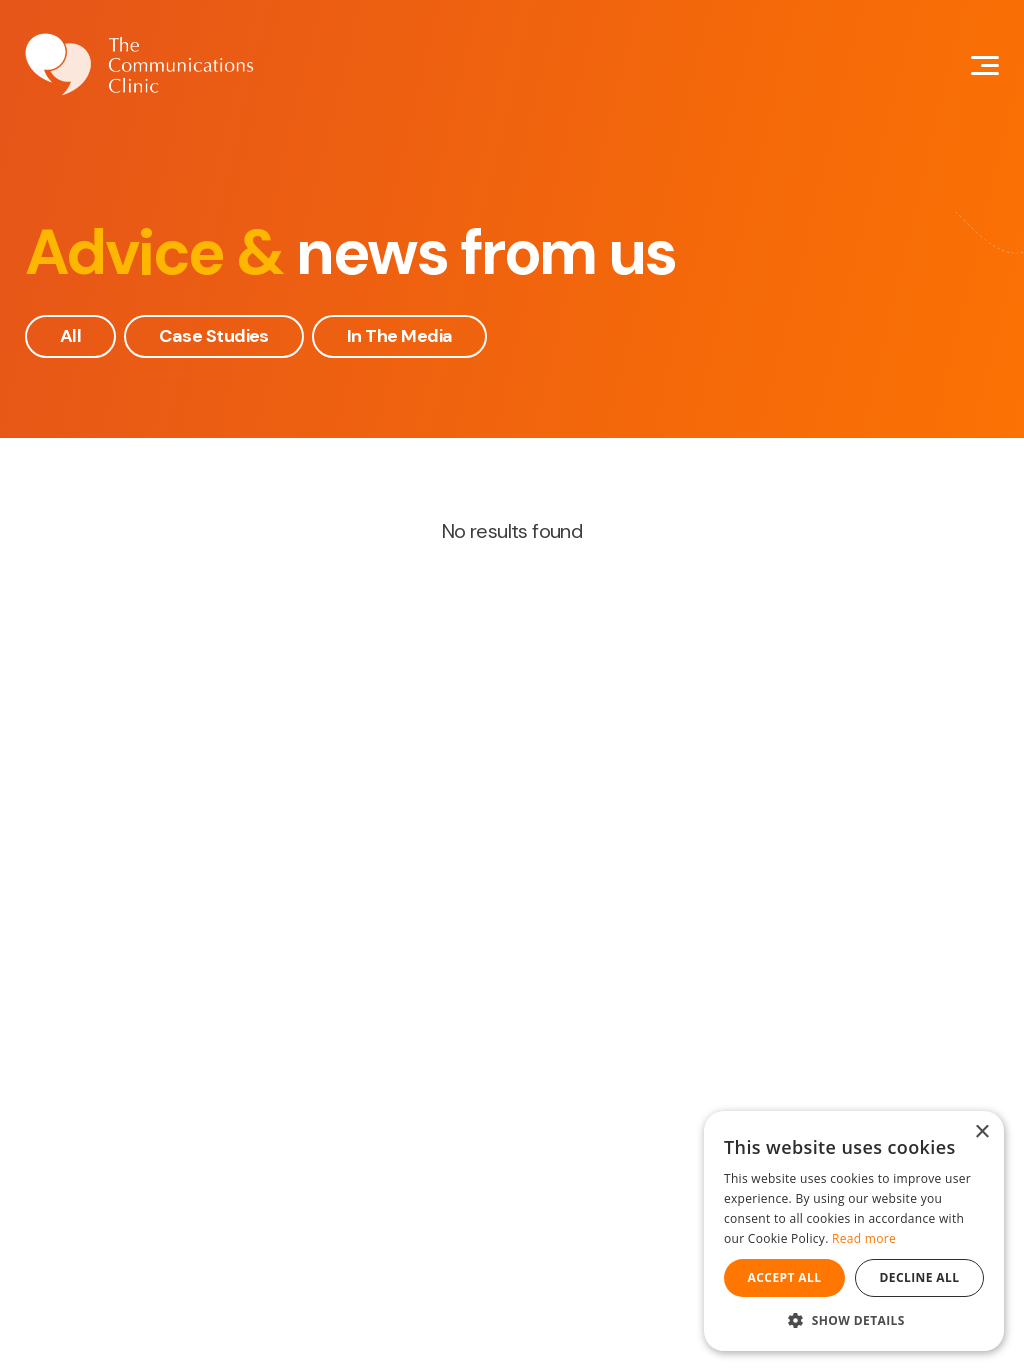 The height and width of the screenshot is (1371, 1024). Describe the element at coordinates (981, 1132) in the screenshot. I see `× [button]` at that location.